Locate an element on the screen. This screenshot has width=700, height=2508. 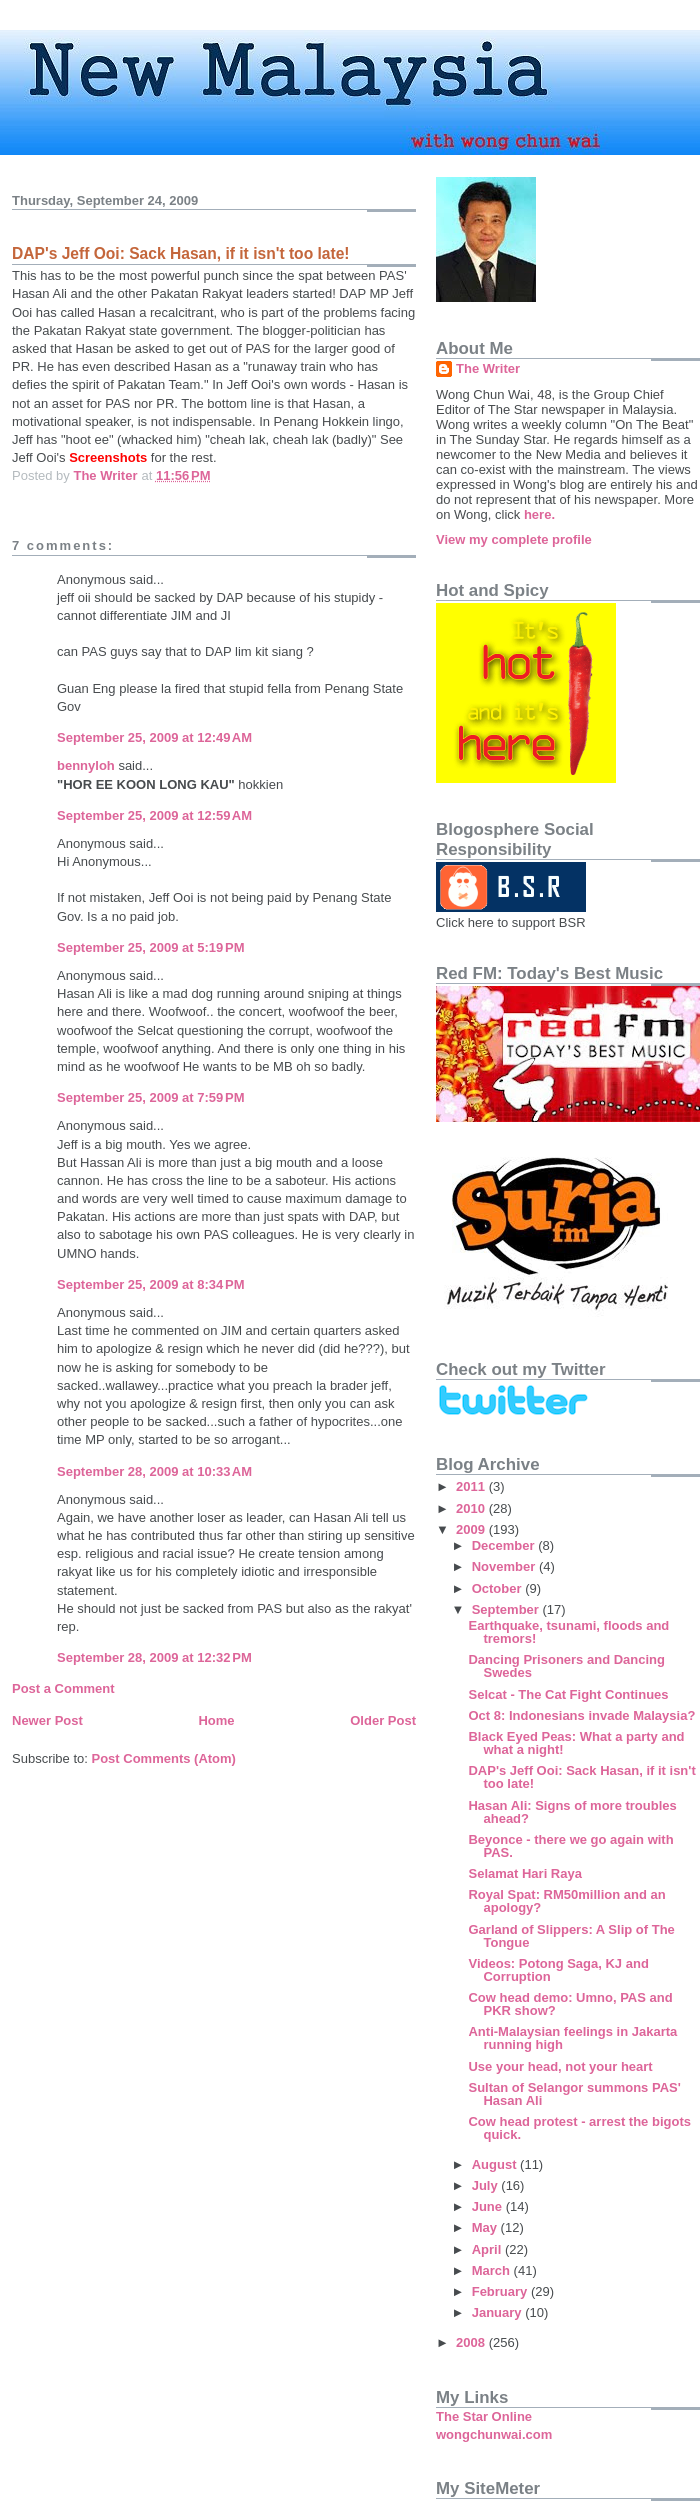
April is located at coordinates (488, 2249).